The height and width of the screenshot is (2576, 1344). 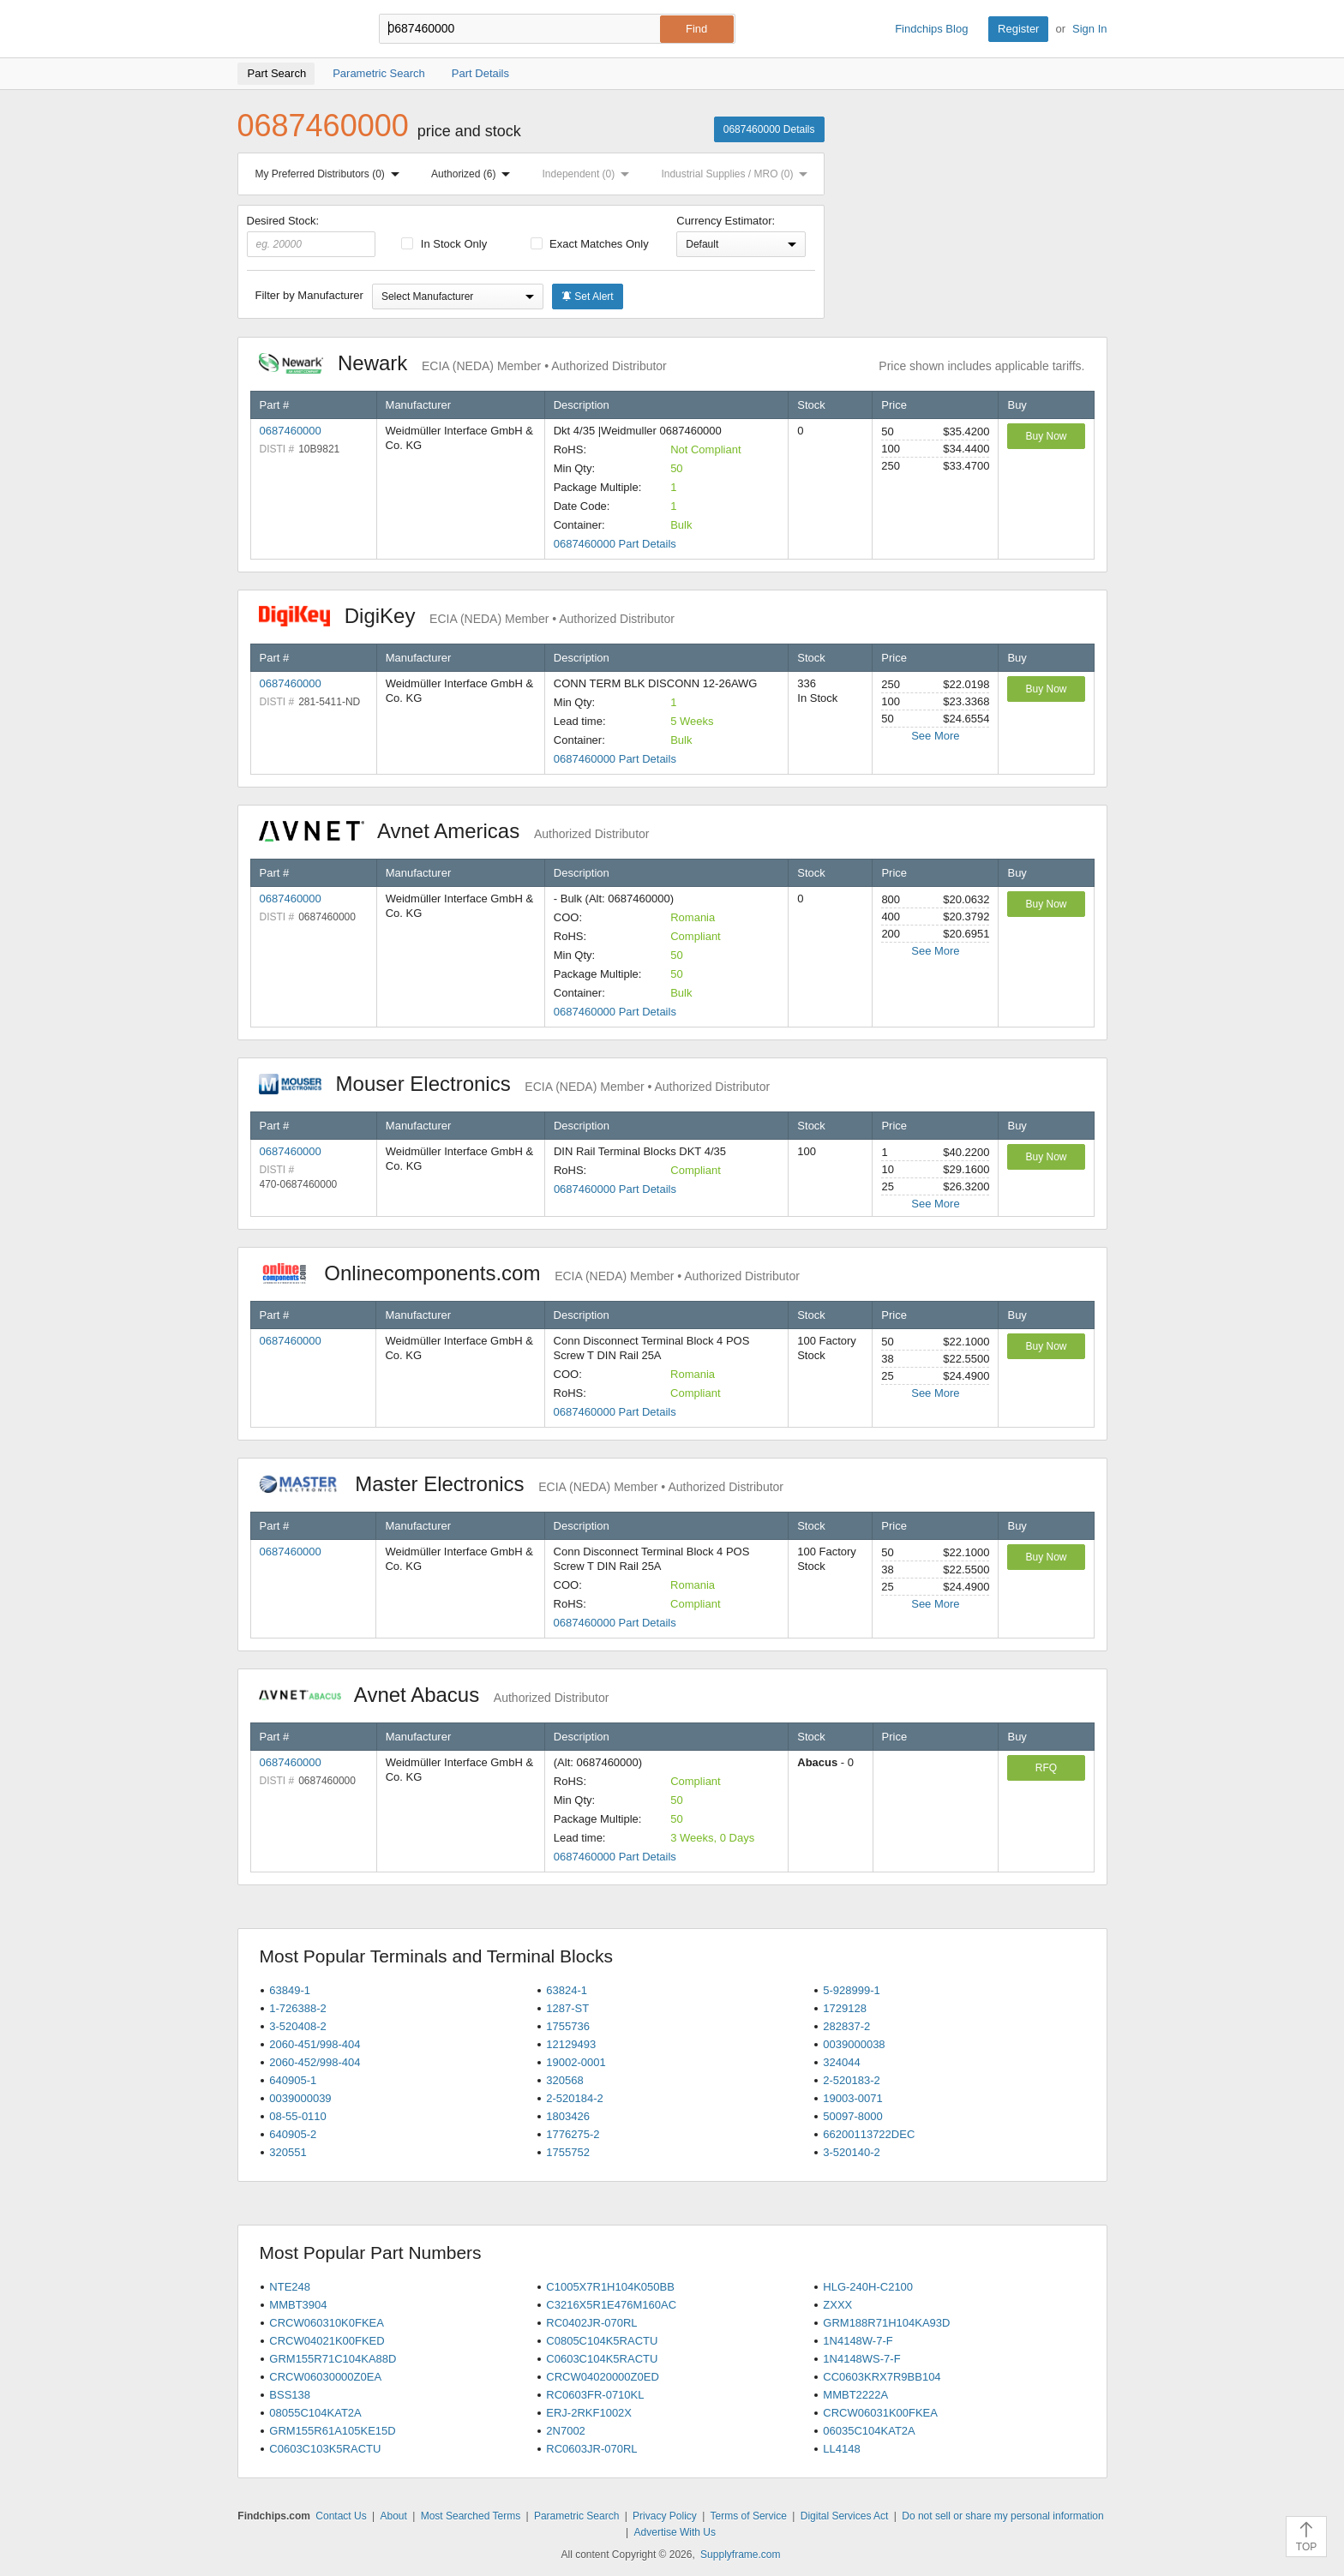 I want to click on 2060-452/998-404, so click(x=314, y=2062).